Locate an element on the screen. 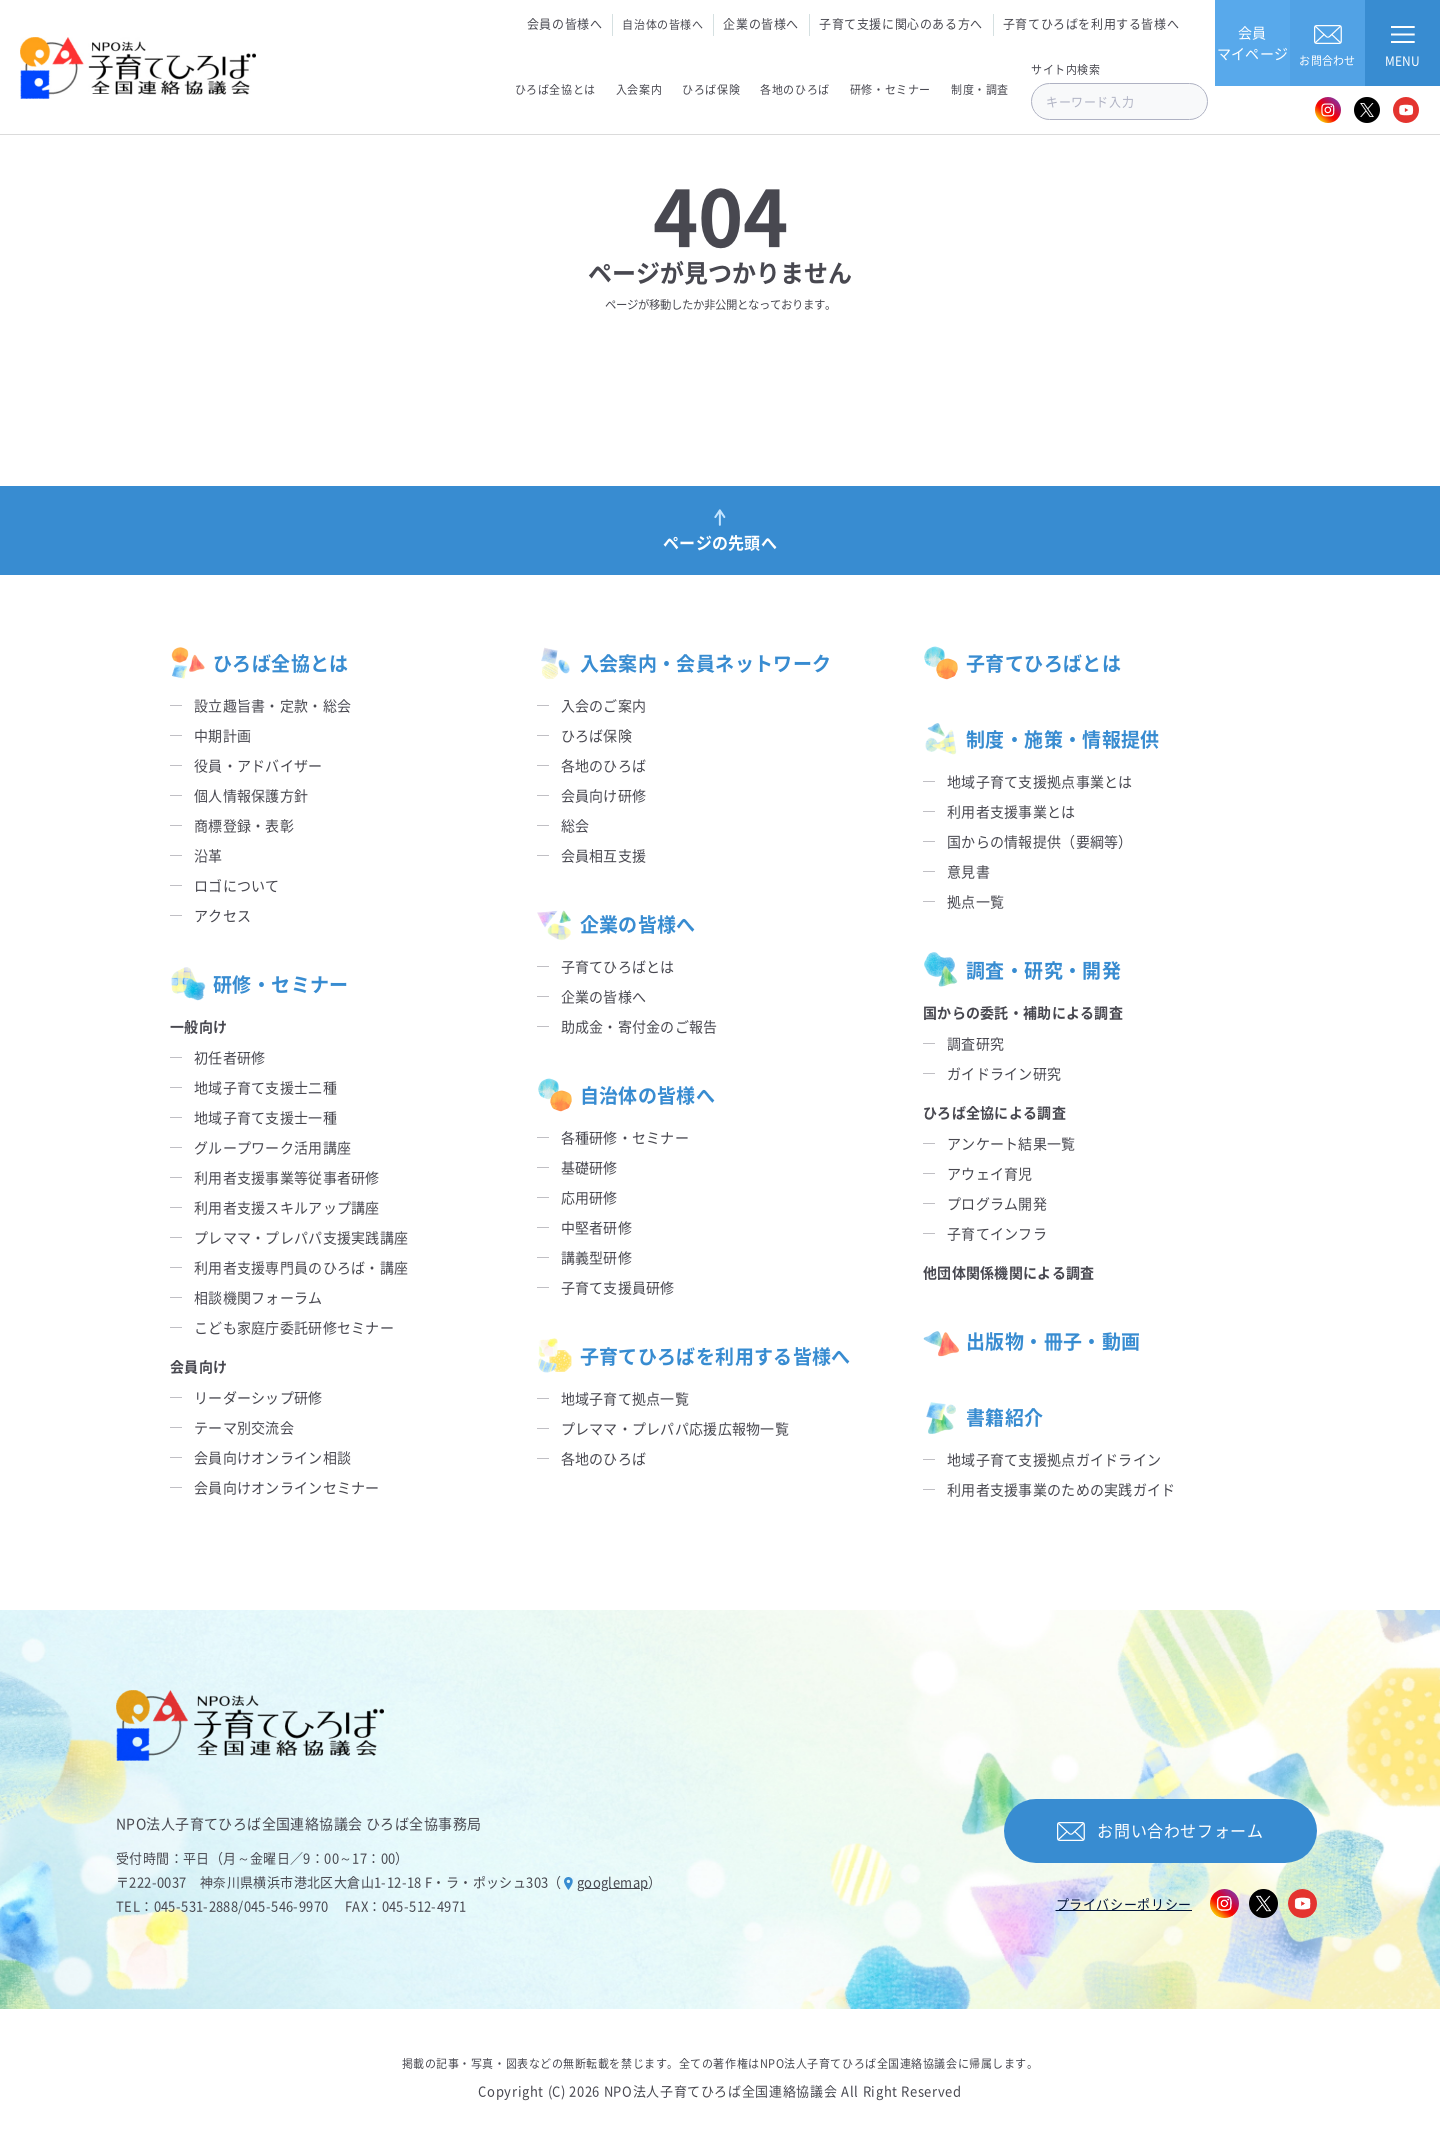 This screenshot has height=2140, width=1440. リーダーシップ研修 is located at coordinates (258, 1397).